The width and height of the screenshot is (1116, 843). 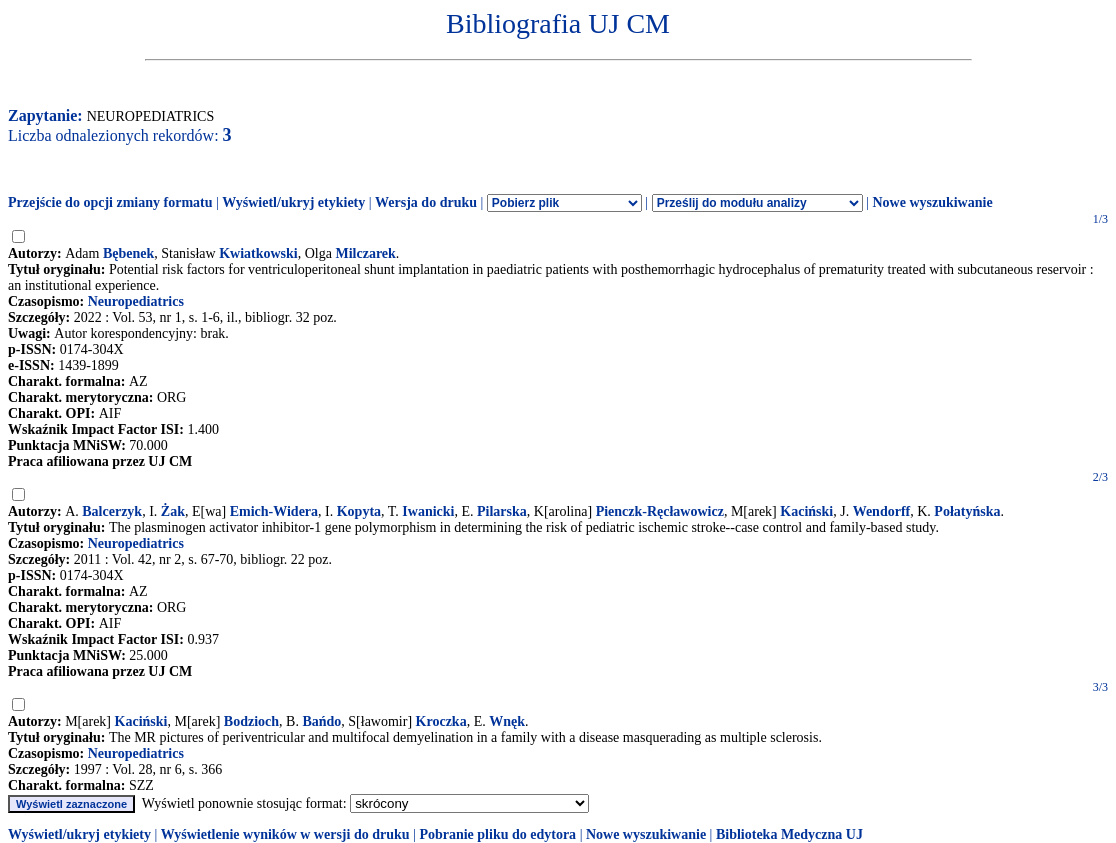 What do you see at coordinates (507, 721) in the screenshot?
I see `Wnęk` at bounding box center [507, 721].